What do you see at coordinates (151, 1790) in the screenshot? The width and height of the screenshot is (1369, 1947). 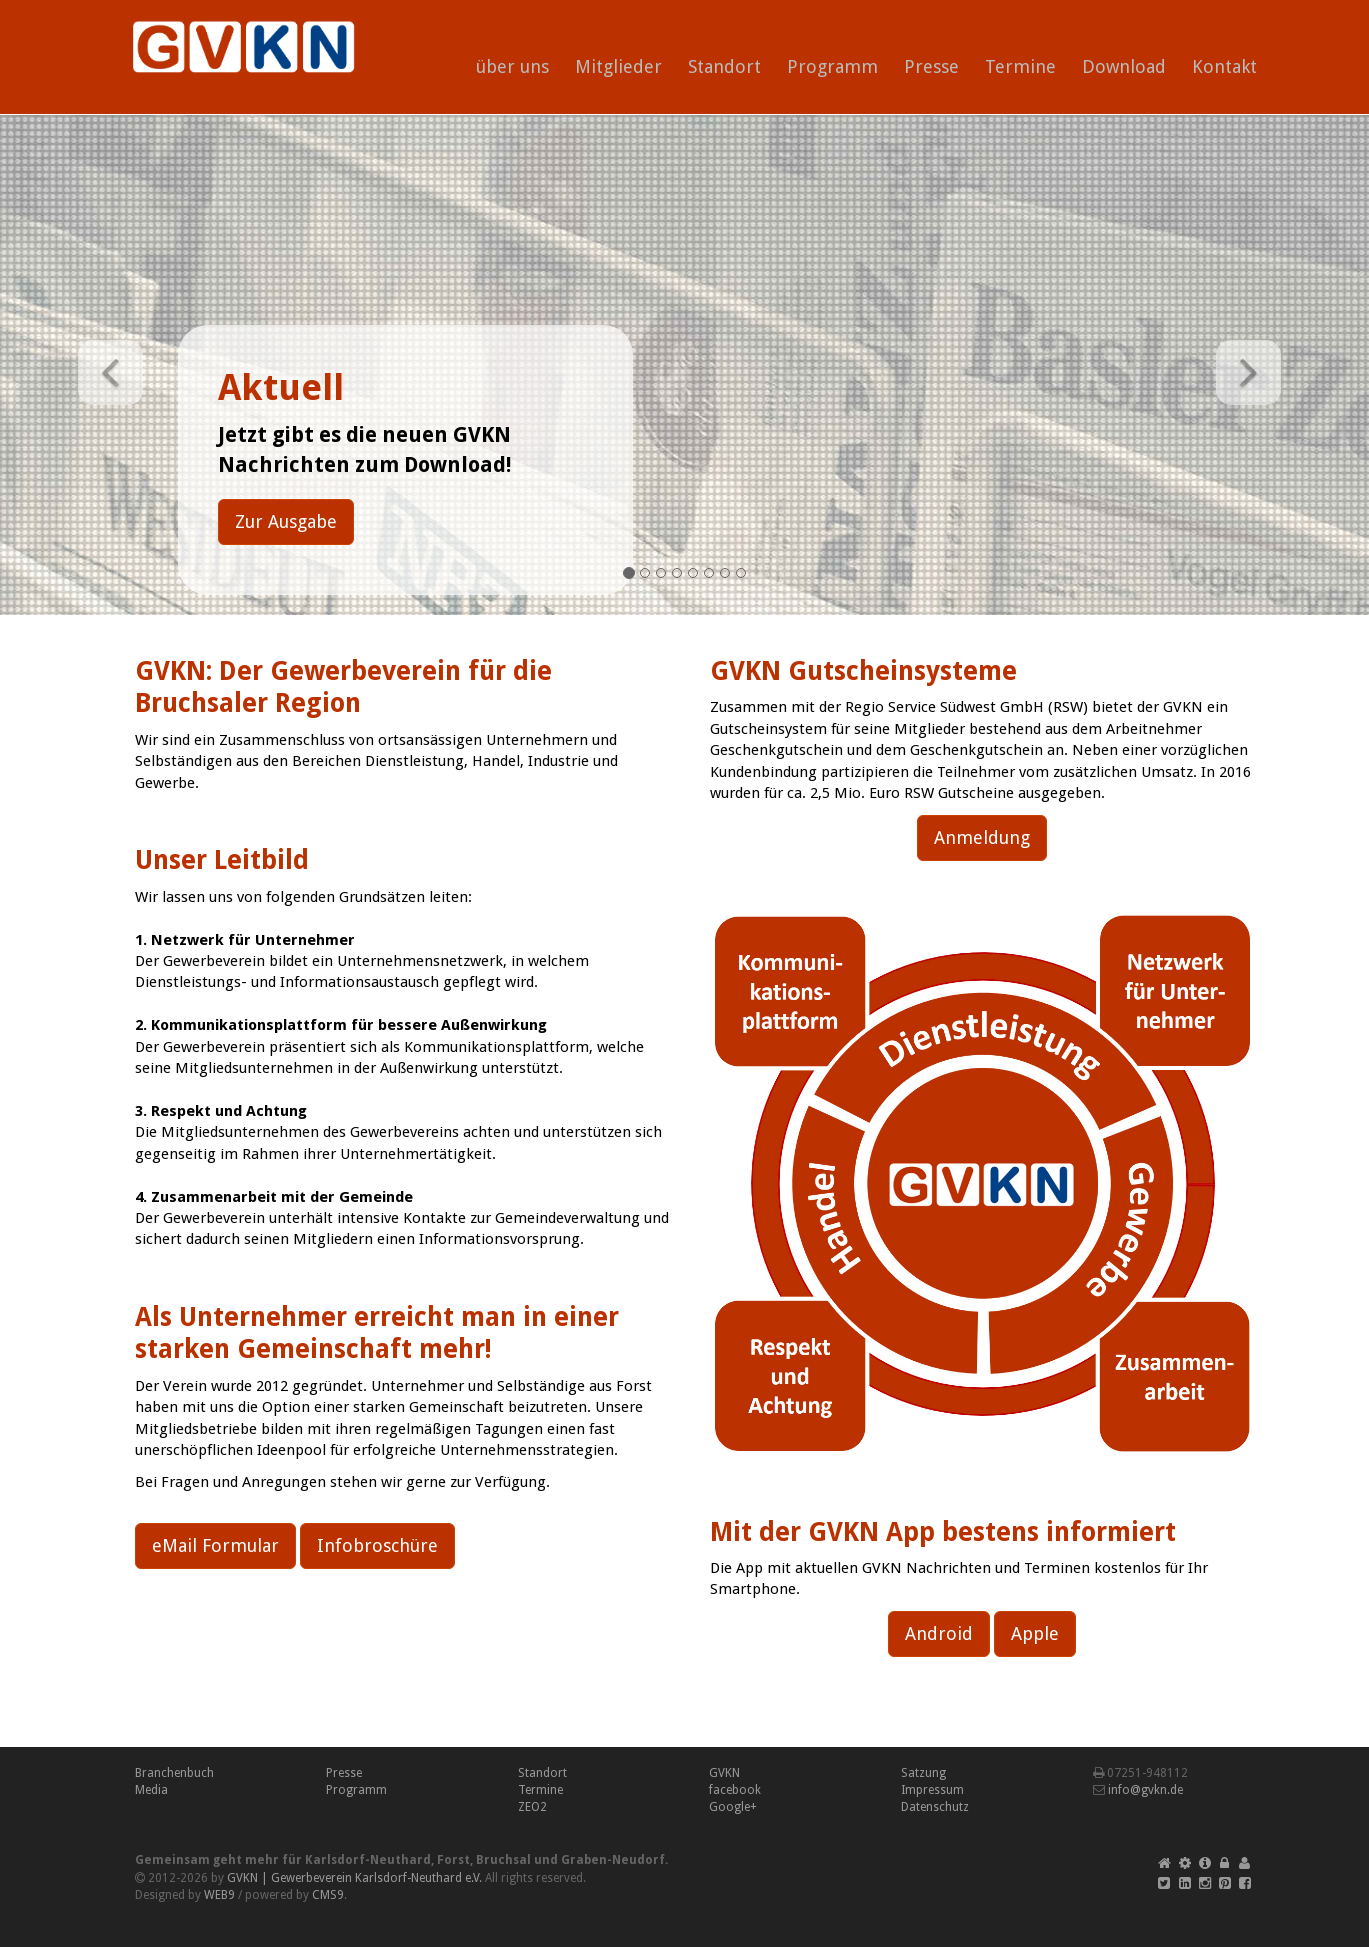 I see `Media` at bounding box center [151, 1790].